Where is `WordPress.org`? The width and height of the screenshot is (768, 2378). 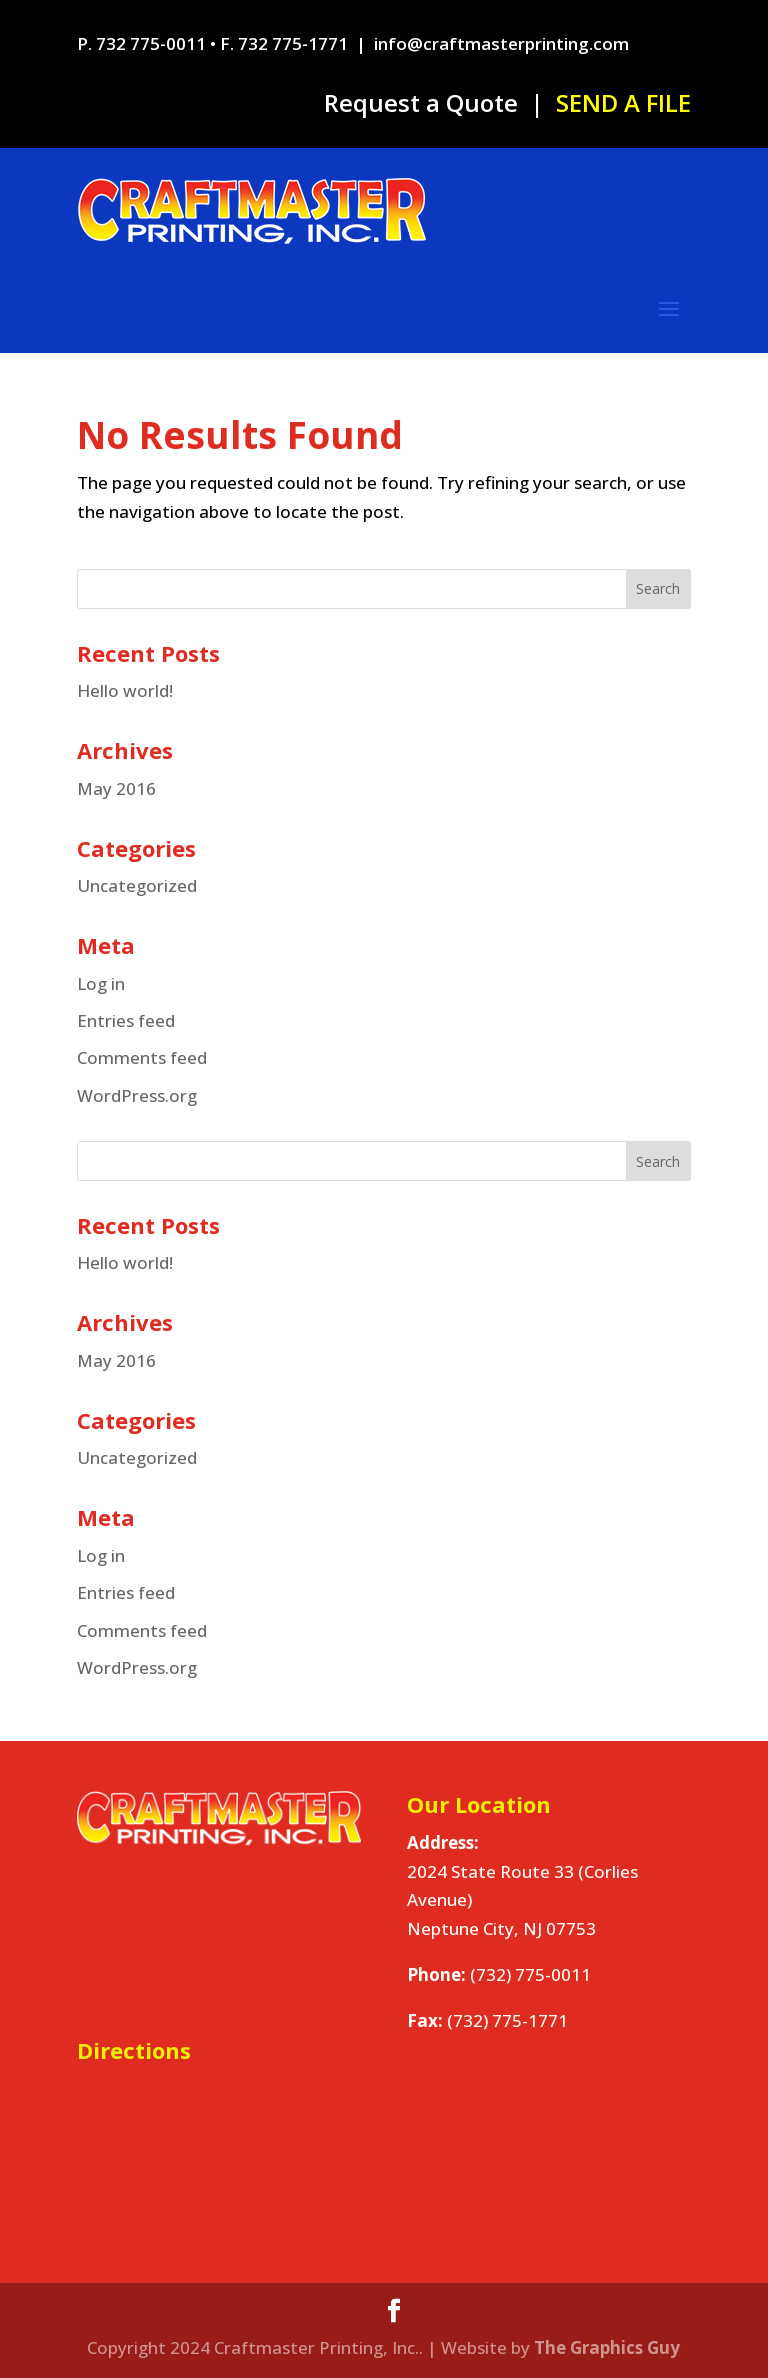
WordPress.org is located at coordinates (137, 1095).